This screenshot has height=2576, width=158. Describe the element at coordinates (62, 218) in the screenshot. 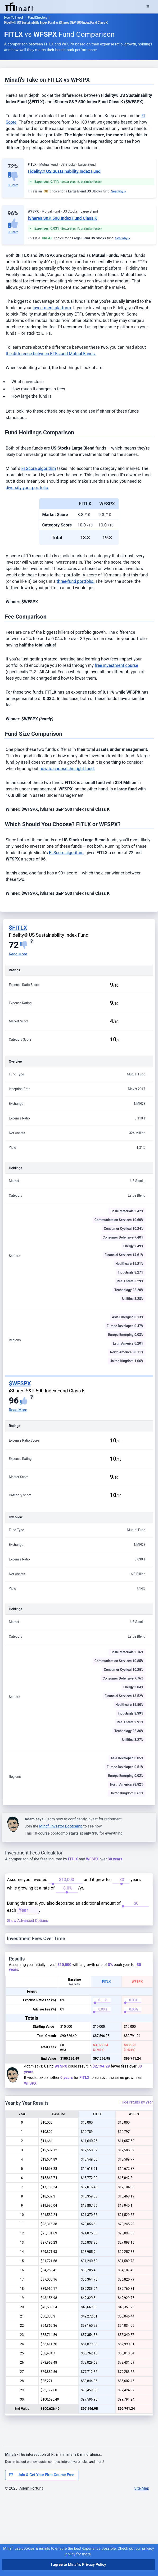

I see `iShares S&P 500 Index Fund Class K` at that location.